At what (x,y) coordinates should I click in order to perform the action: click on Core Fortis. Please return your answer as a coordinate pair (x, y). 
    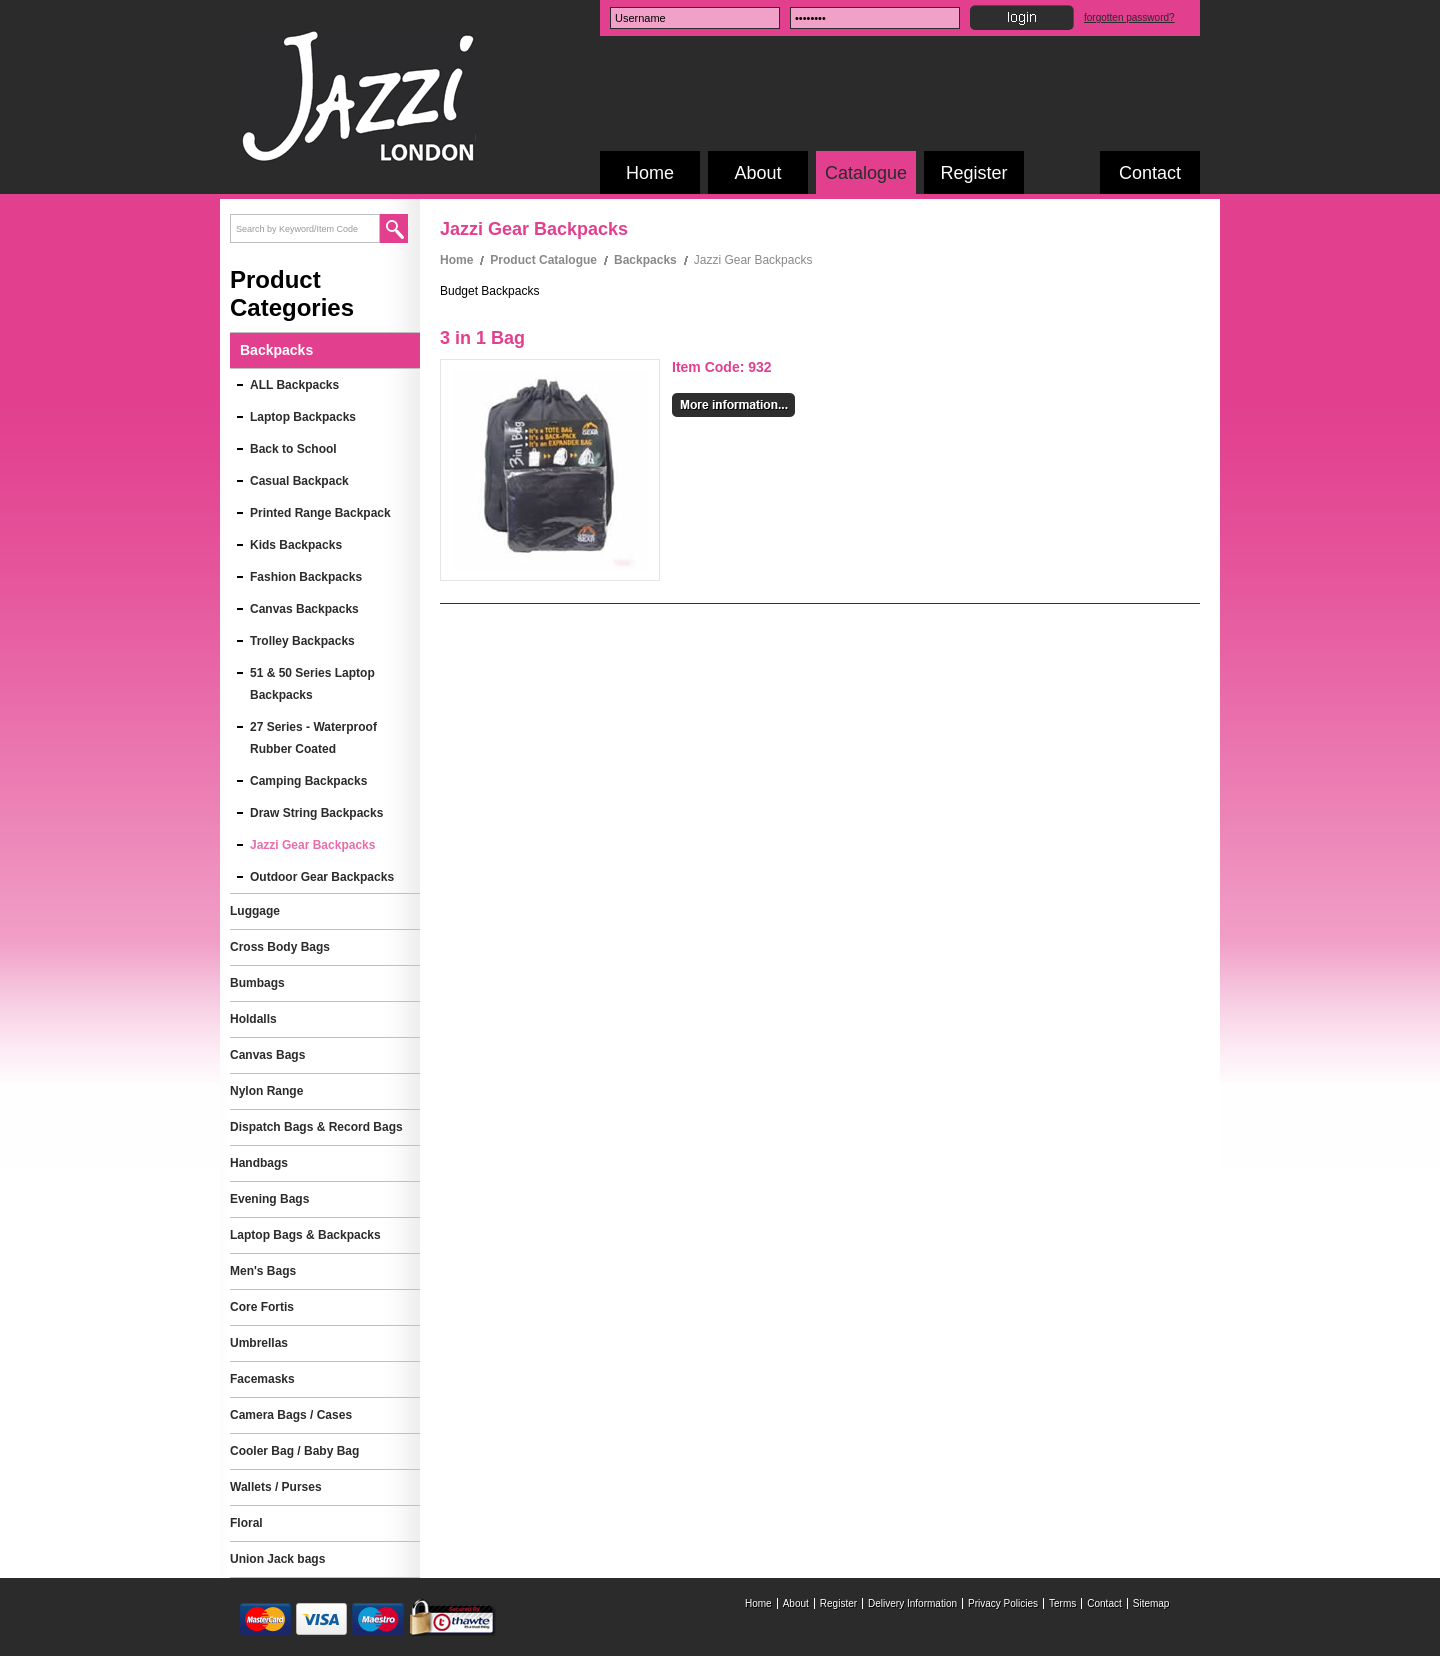
    Looking at the image, I should click on (262, 1307).